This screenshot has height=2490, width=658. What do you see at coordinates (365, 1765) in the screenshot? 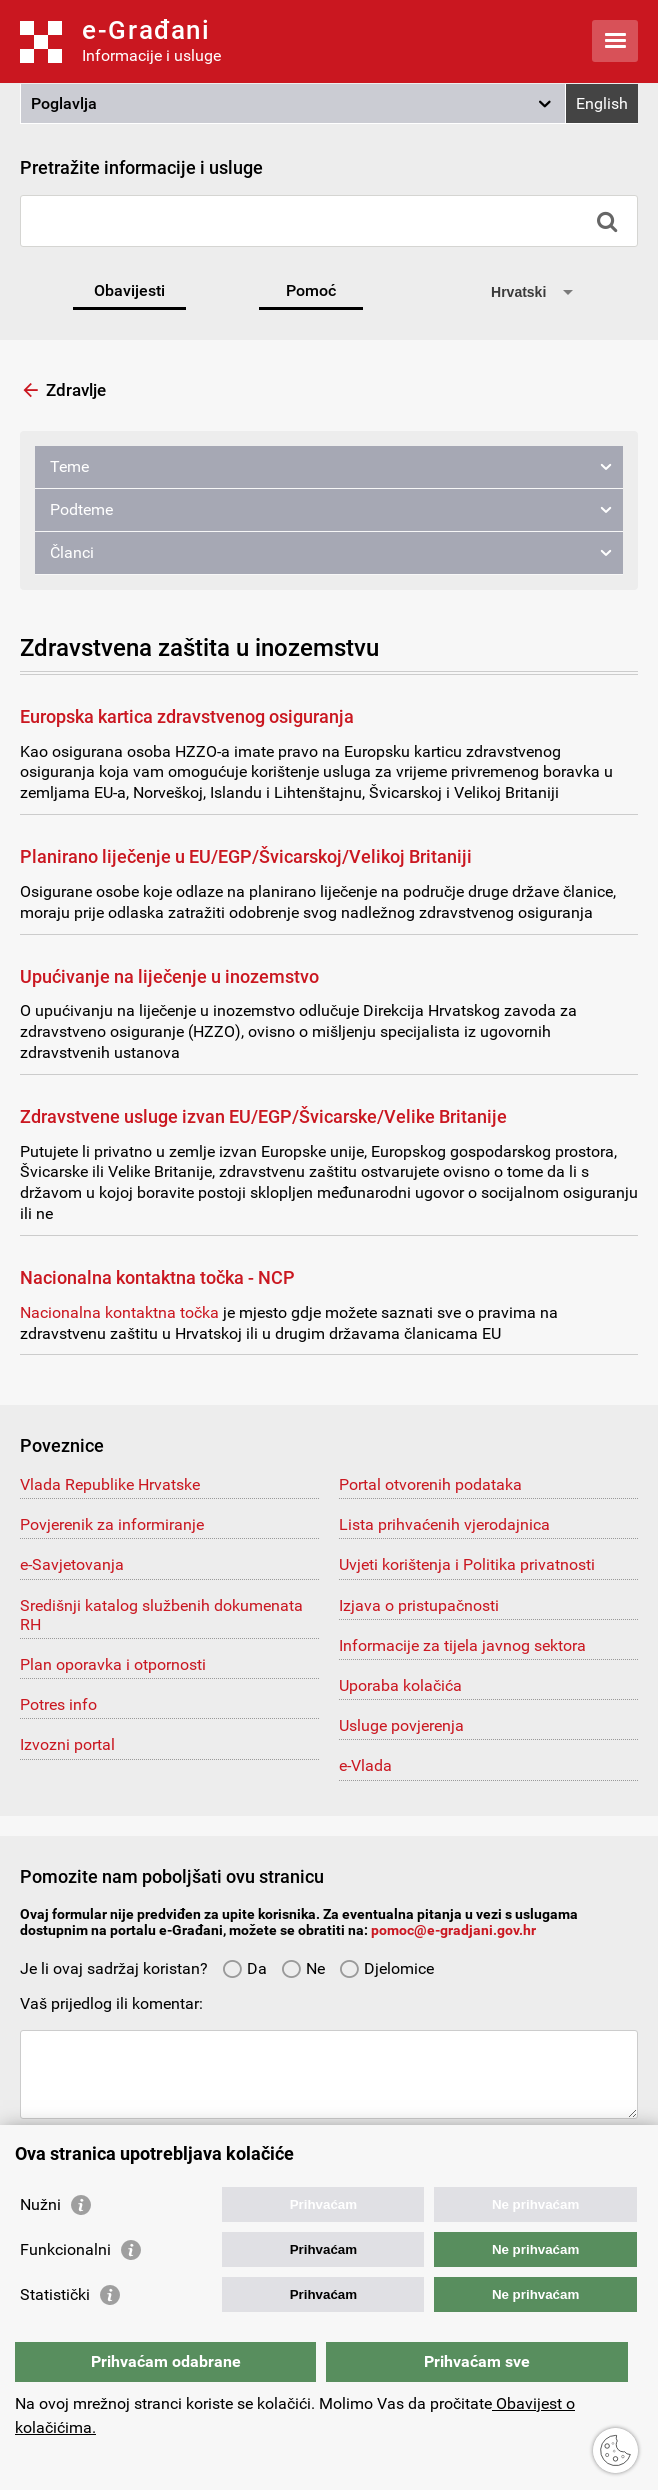
I see `e-Vlada` at bounding box center [365, 1765].